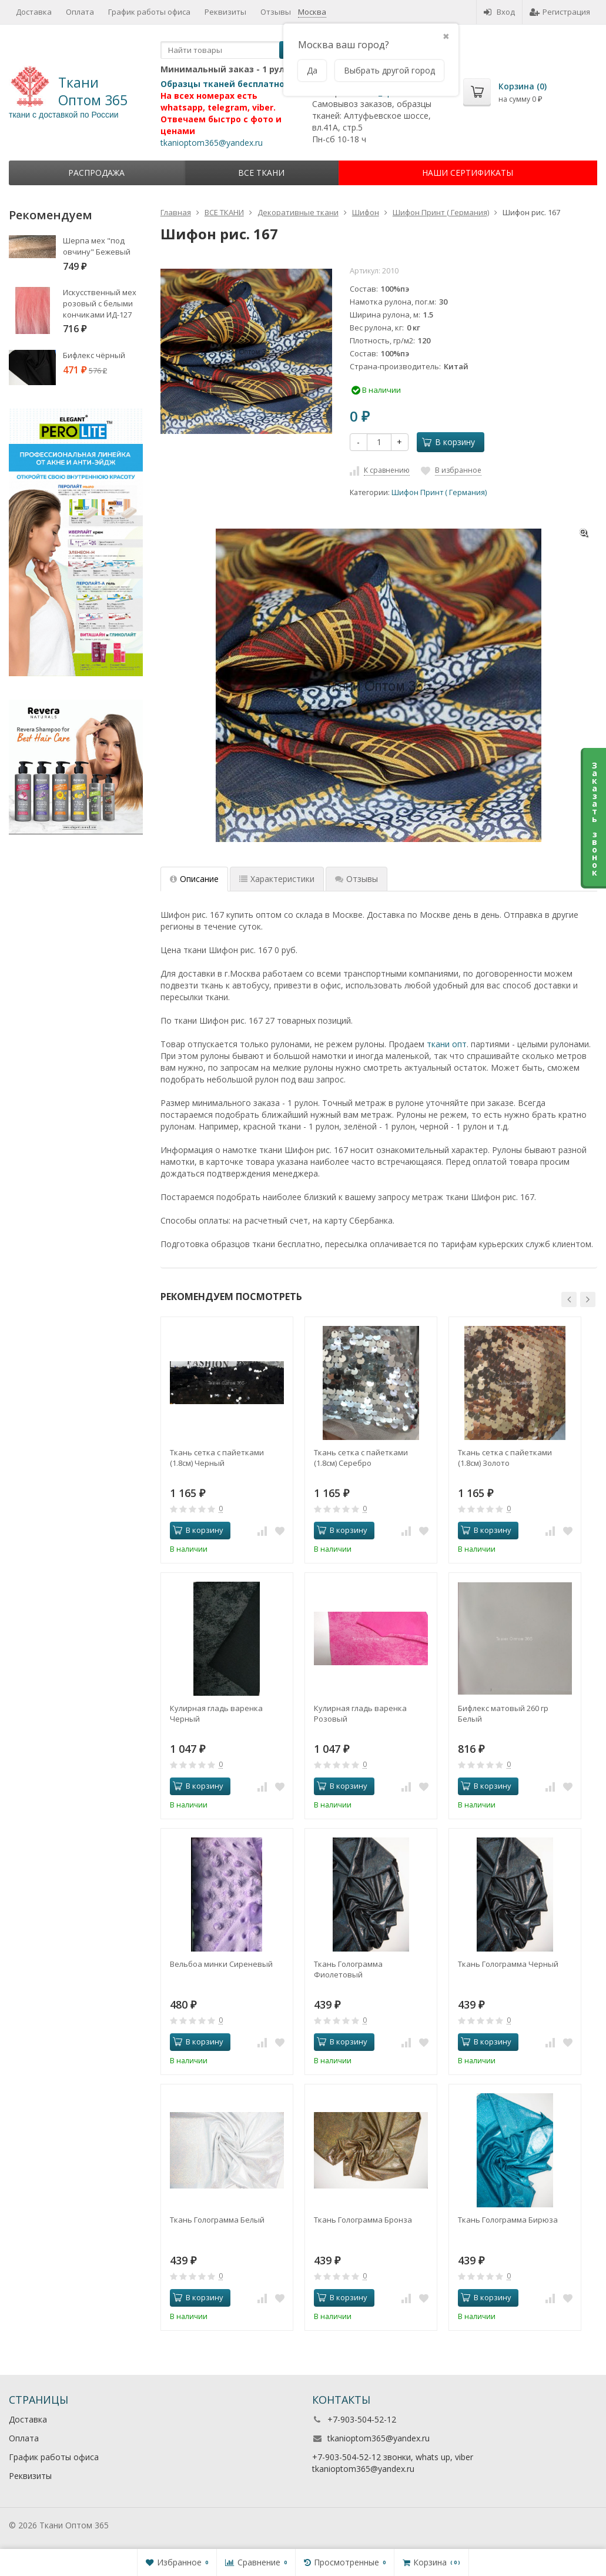 The width and height of the screenshot is (606, 2576). I want to click on Шифон Принт ( Германия), so click(439, 492).